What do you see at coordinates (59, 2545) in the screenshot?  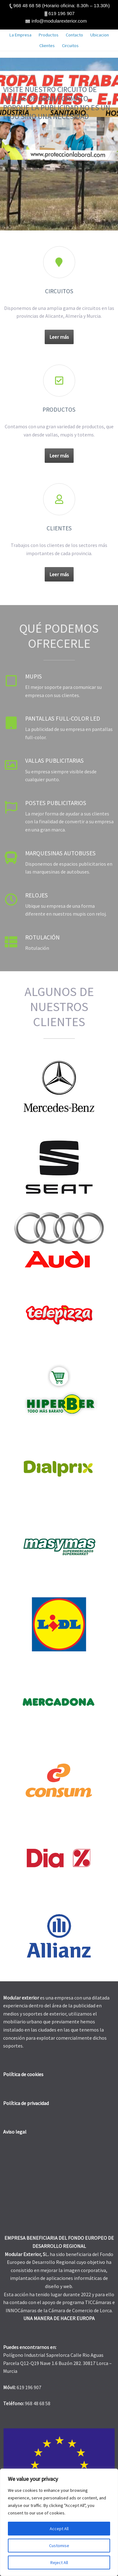 I see `Customise` at bounding box center [59, 2545].